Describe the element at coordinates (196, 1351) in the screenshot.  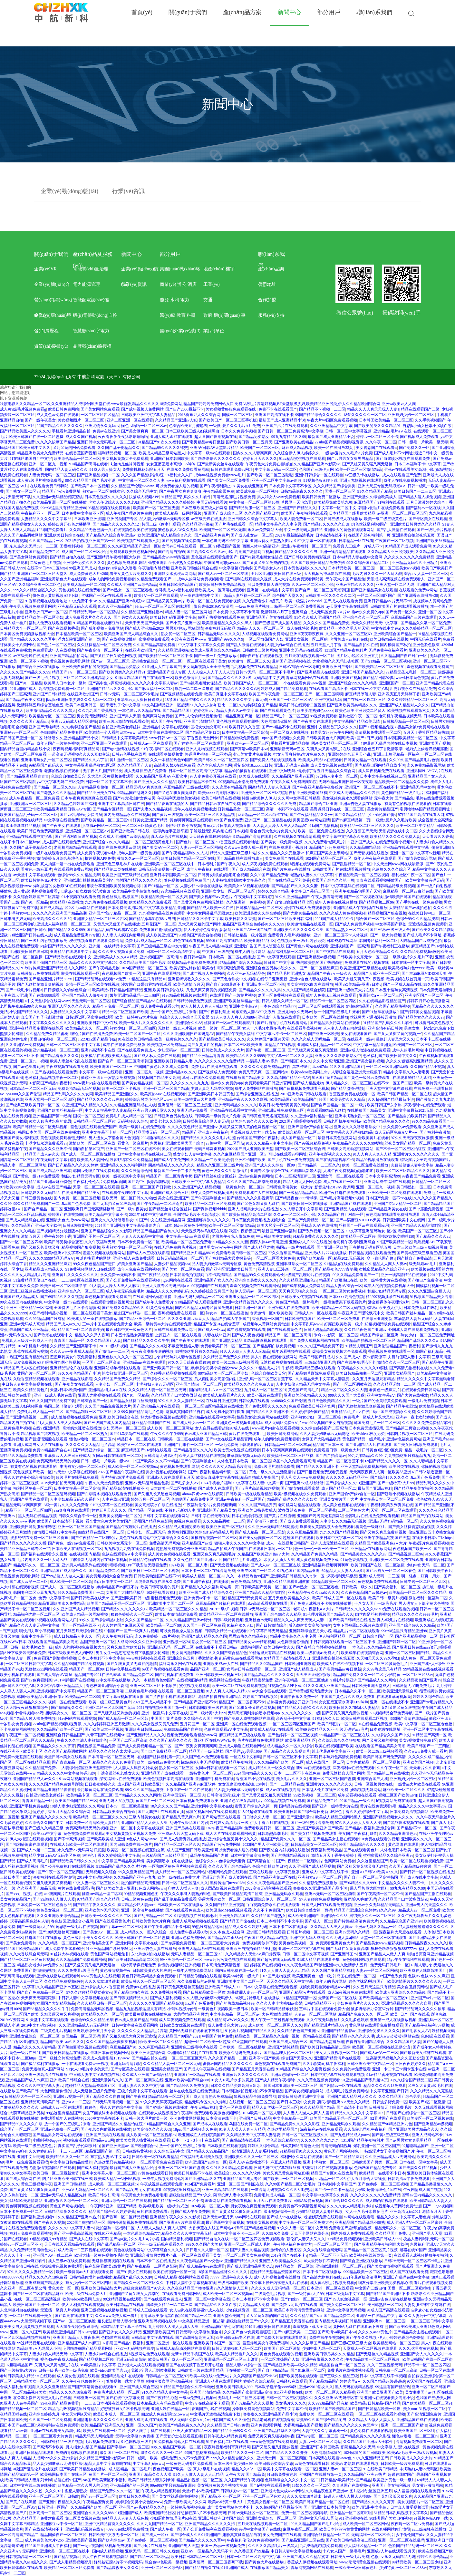
I see `99视频这里只有久久精品` at that location.